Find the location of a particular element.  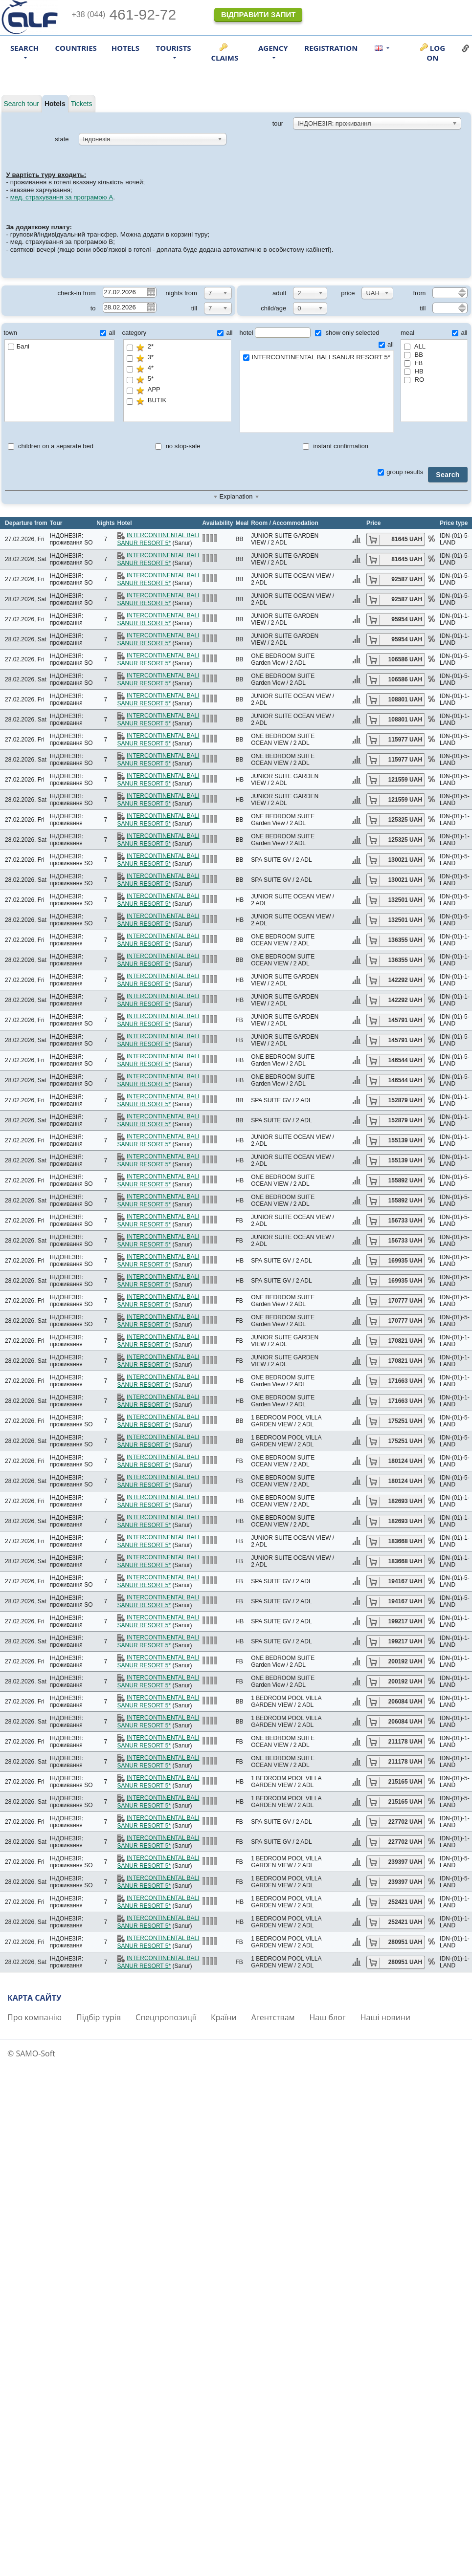

FB is located at coordinates (413, 363).